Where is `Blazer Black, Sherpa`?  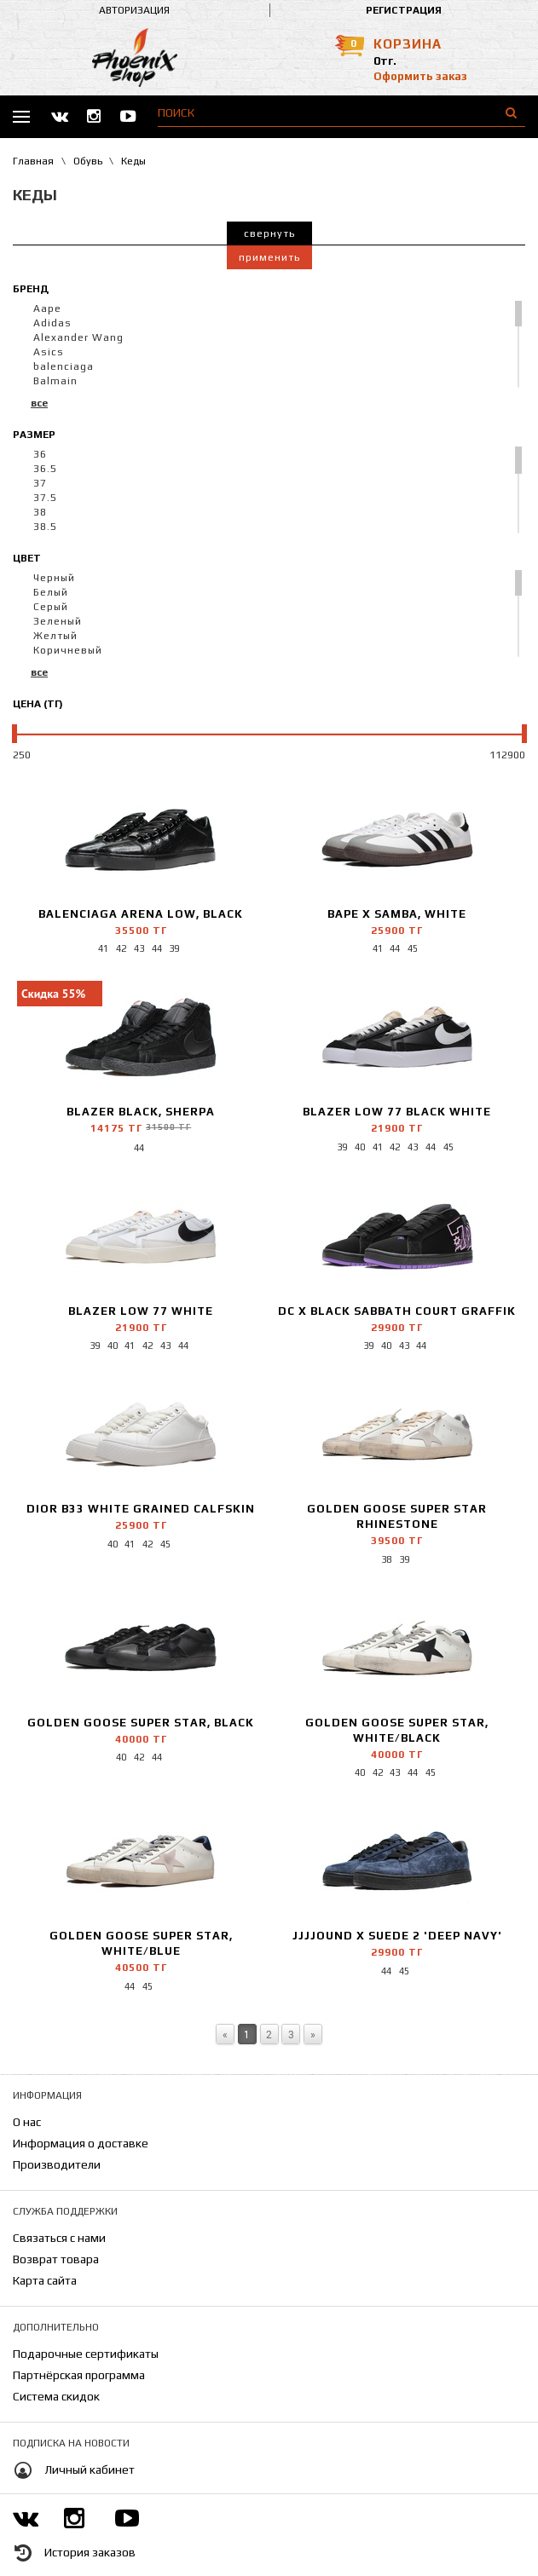
Blazer Black, Sherpa is located at coordinates (141, 1111).